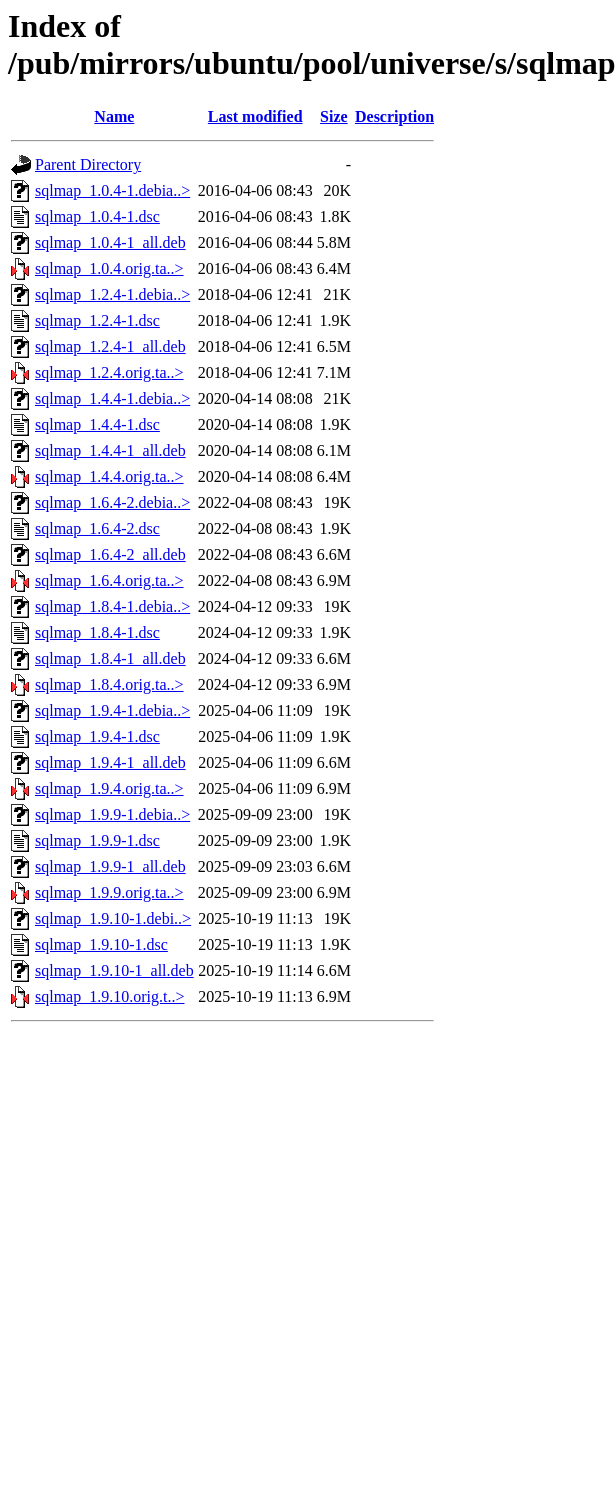 This screenshot has height=1503, width=616. I want to click on sqlmap_1.6.4-2_all.deb, so click(110, 554).